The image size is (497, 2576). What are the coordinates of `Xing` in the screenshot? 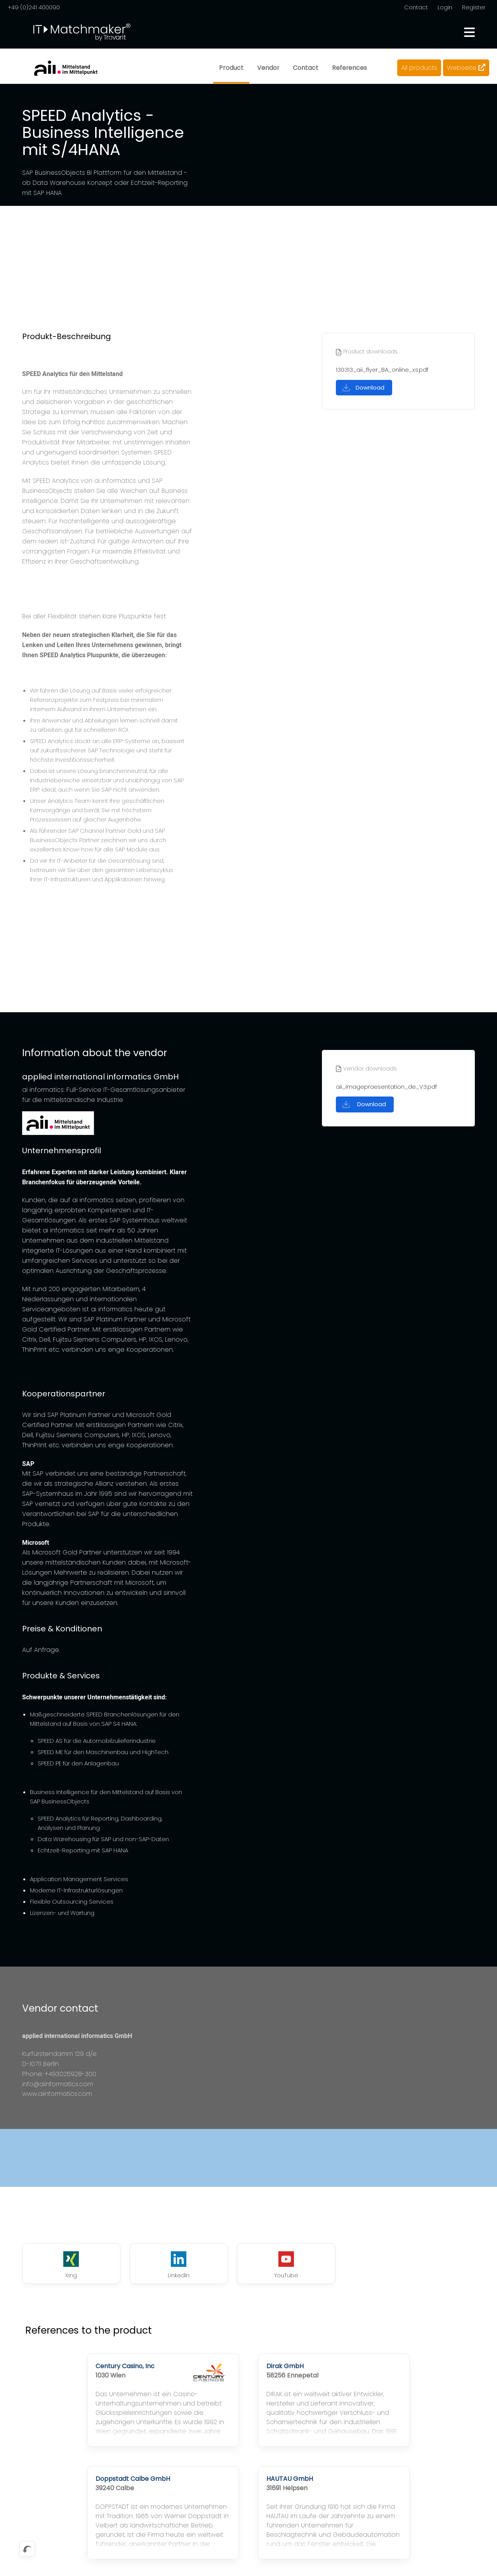 It's located at (63, 2266).